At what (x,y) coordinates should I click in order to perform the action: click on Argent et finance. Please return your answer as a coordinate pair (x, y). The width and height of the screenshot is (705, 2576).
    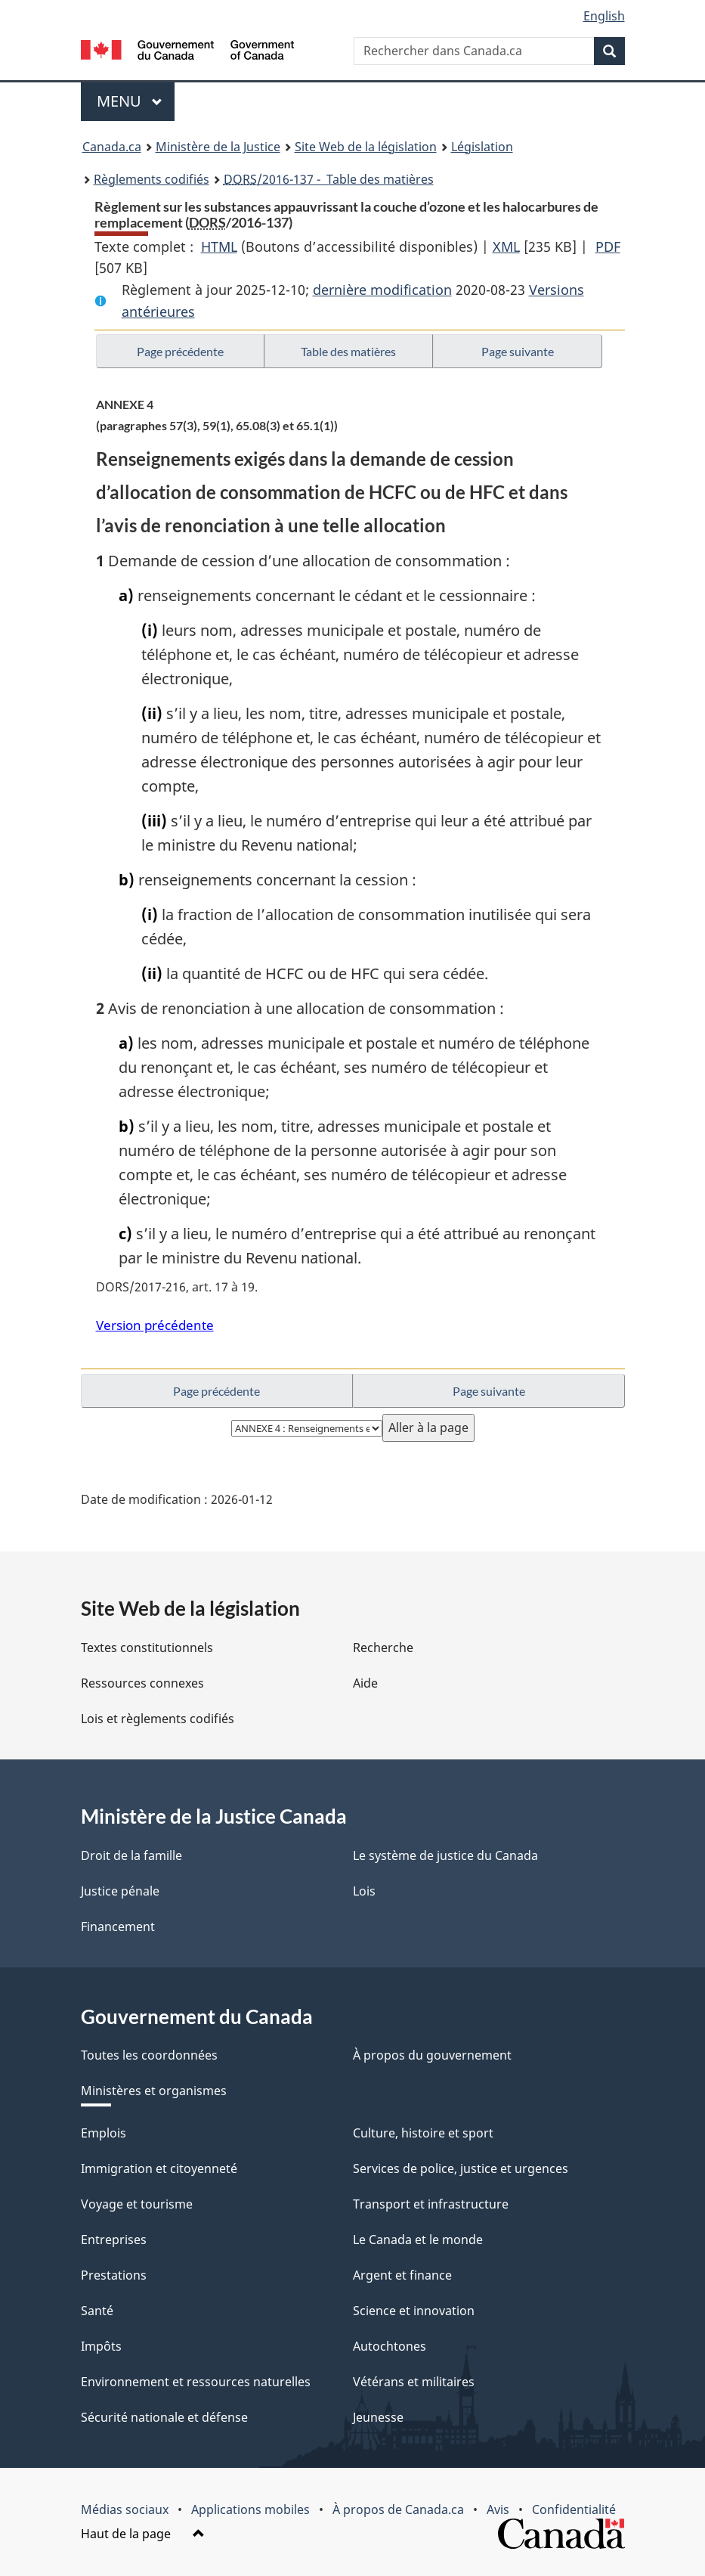
    Looking at the image, I should click on (402, 2275).